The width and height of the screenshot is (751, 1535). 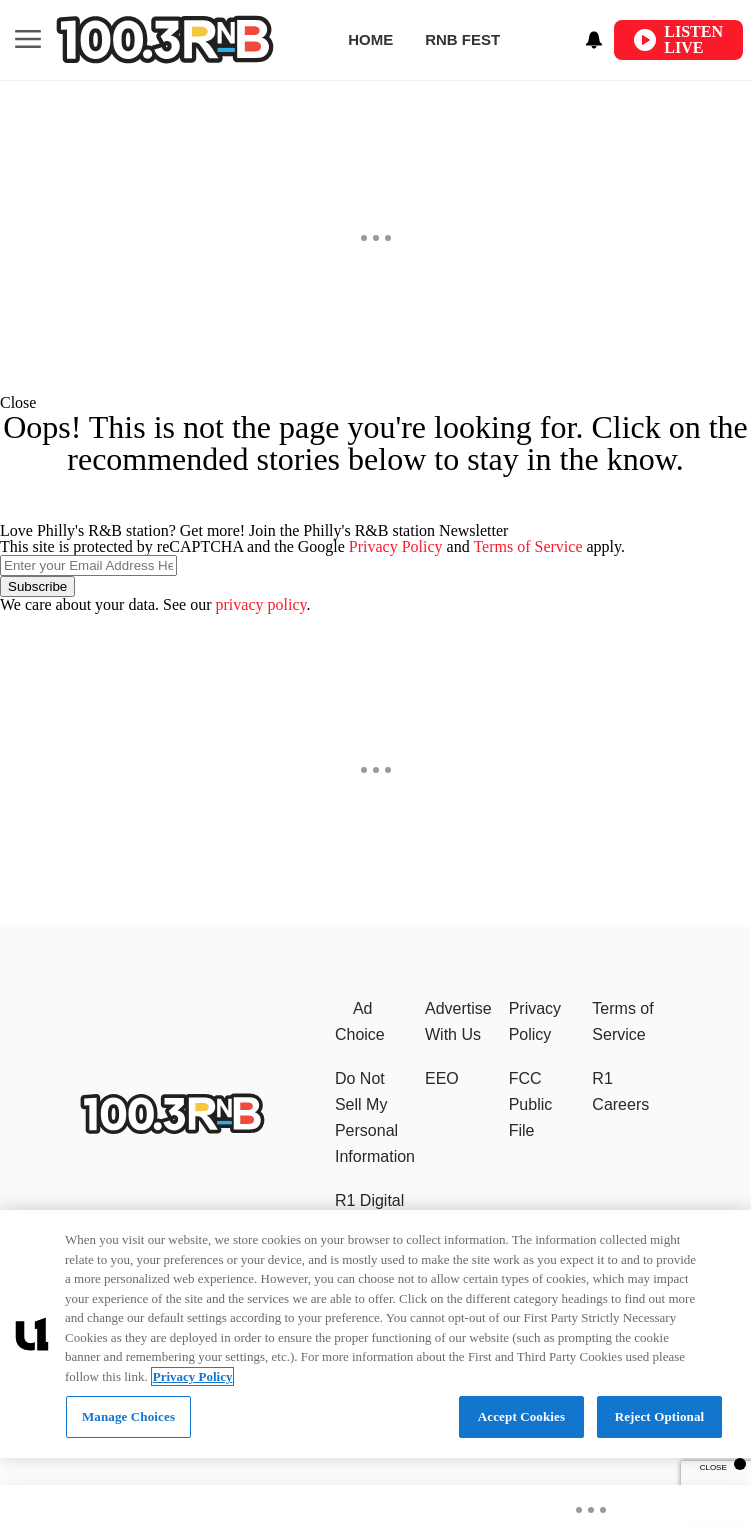 I want to click on R1 Careers, so click(x=620, y=1091).